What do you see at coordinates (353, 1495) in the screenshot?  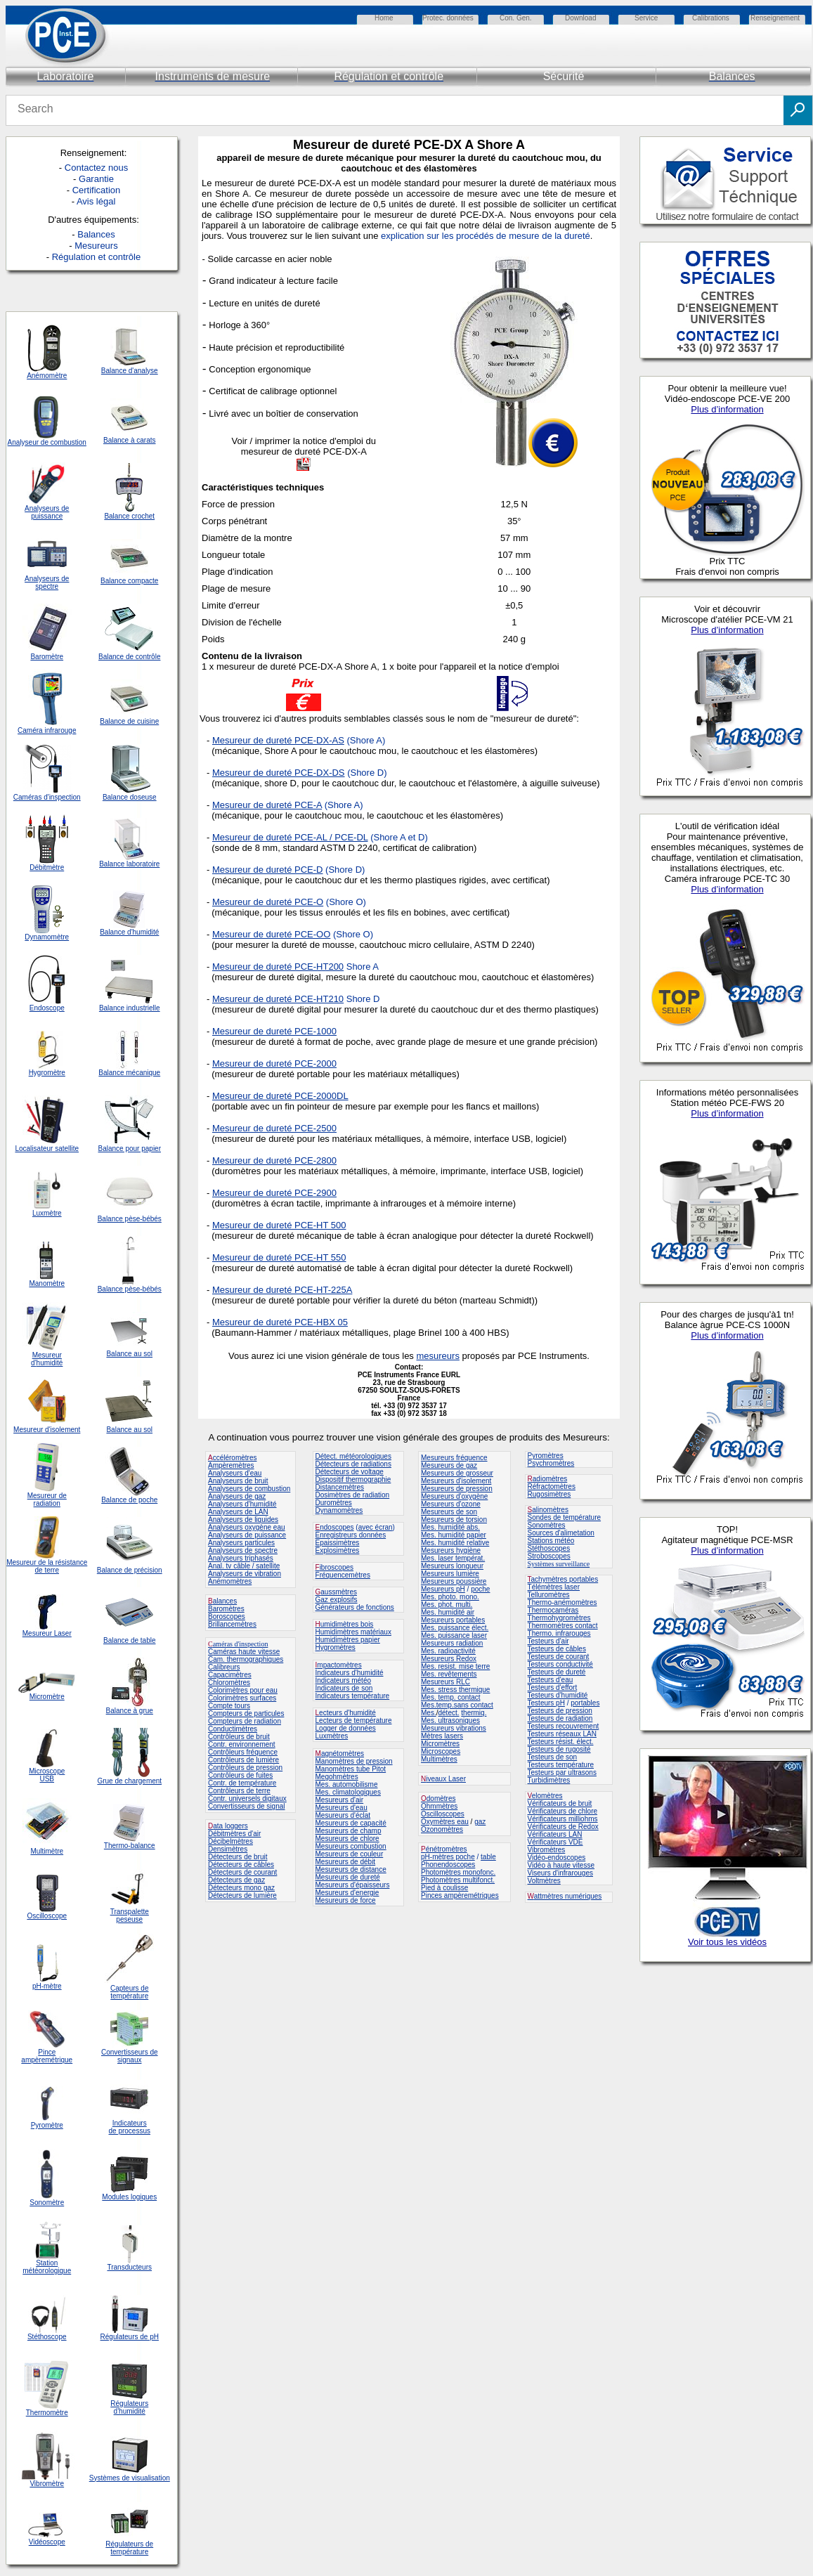 I see `Dosimètres de radiation` at bounding box center [353, 1495].